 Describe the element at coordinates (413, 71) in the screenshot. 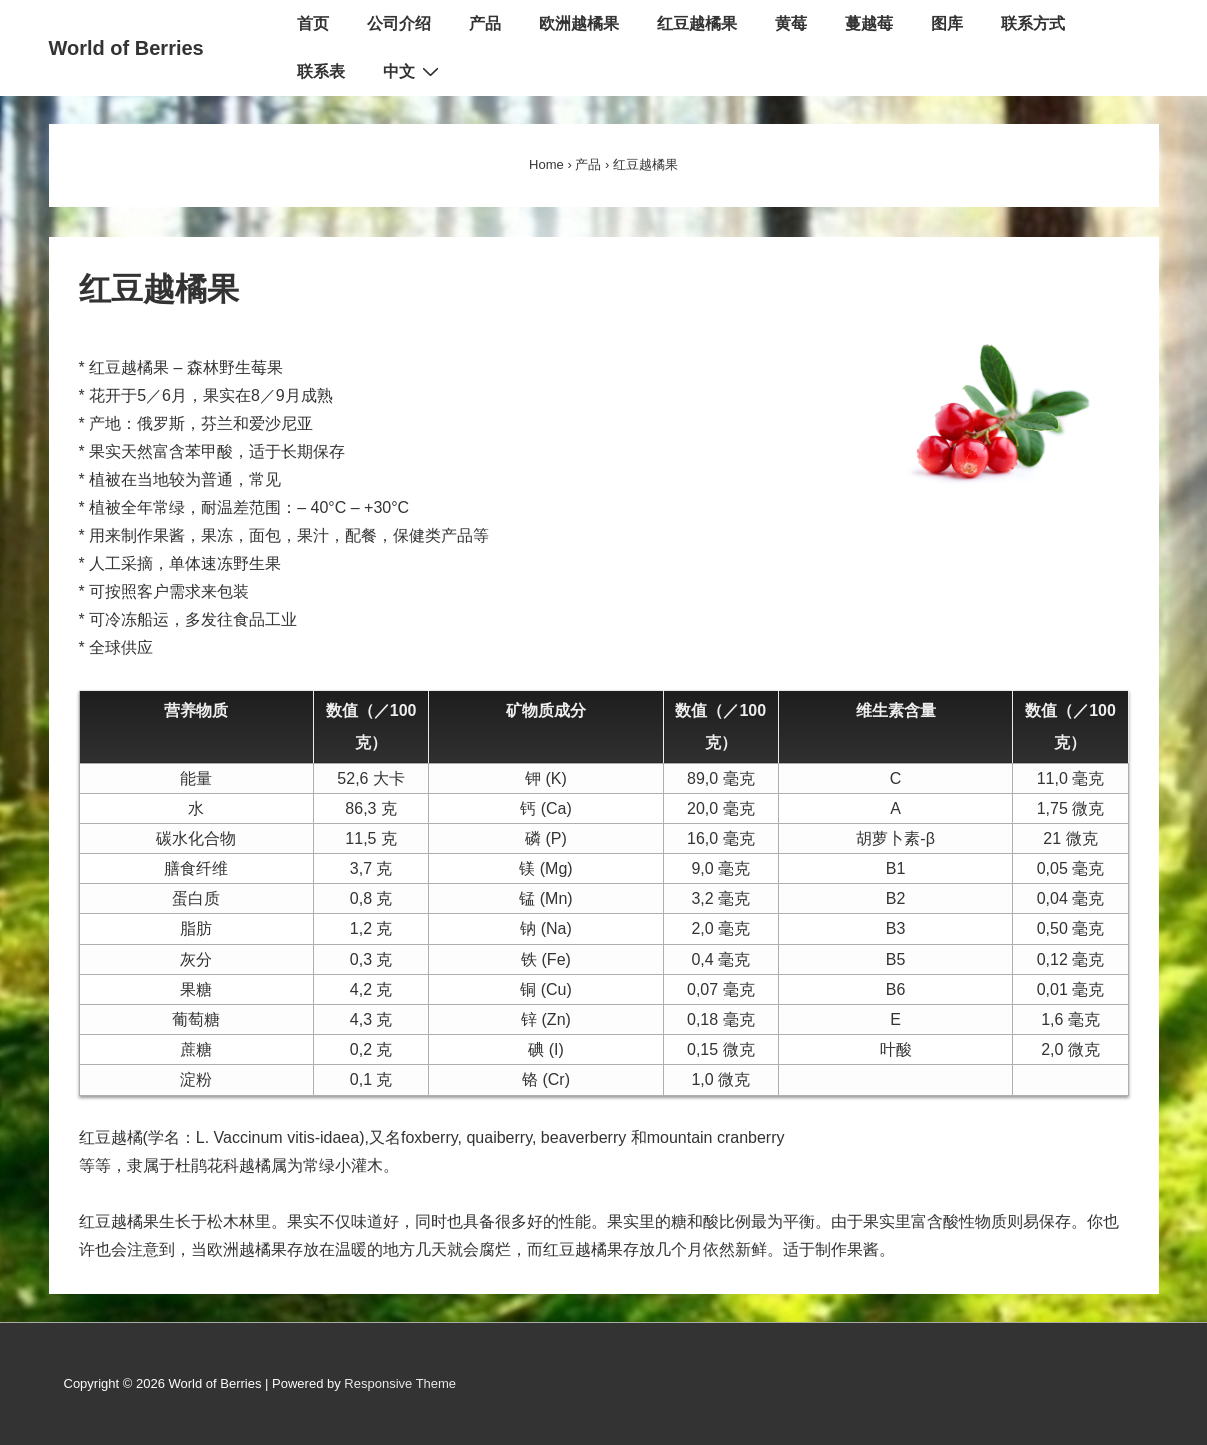

I see `中文` at that location.